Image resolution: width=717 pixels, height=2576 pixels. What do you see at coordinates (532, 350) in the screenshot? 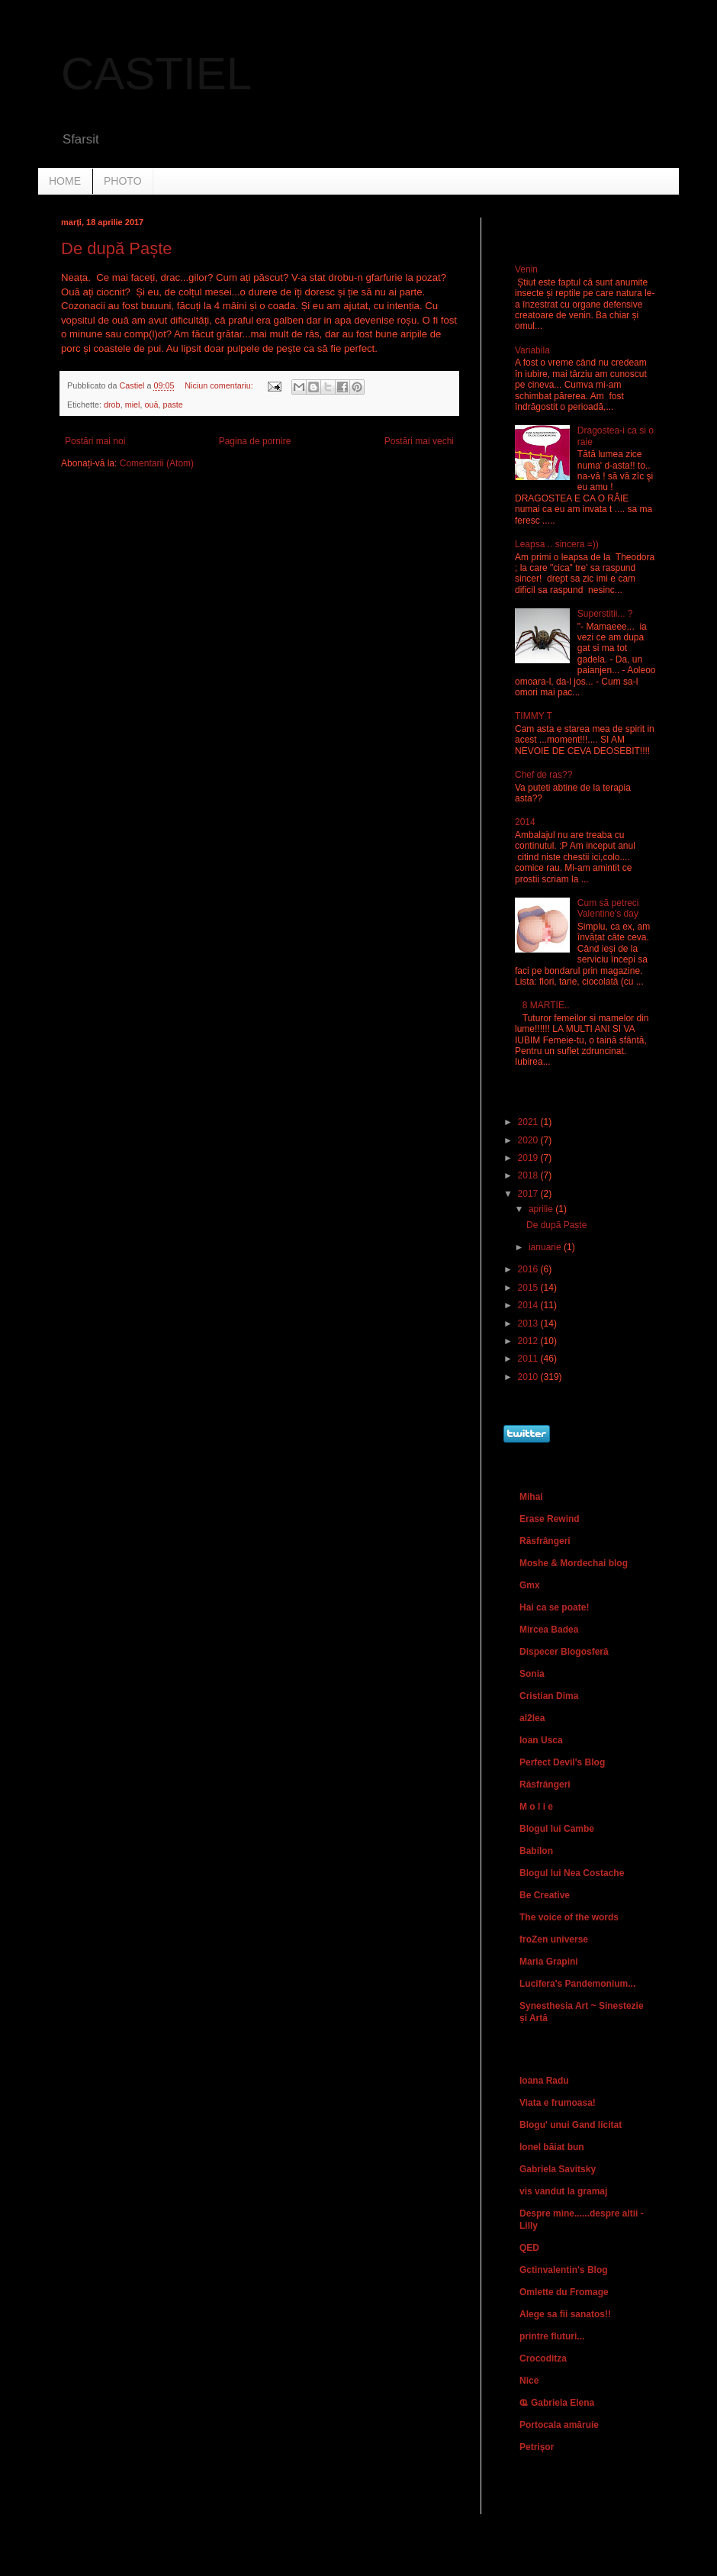
I see `Variabila` at bounding box center [532, 350].